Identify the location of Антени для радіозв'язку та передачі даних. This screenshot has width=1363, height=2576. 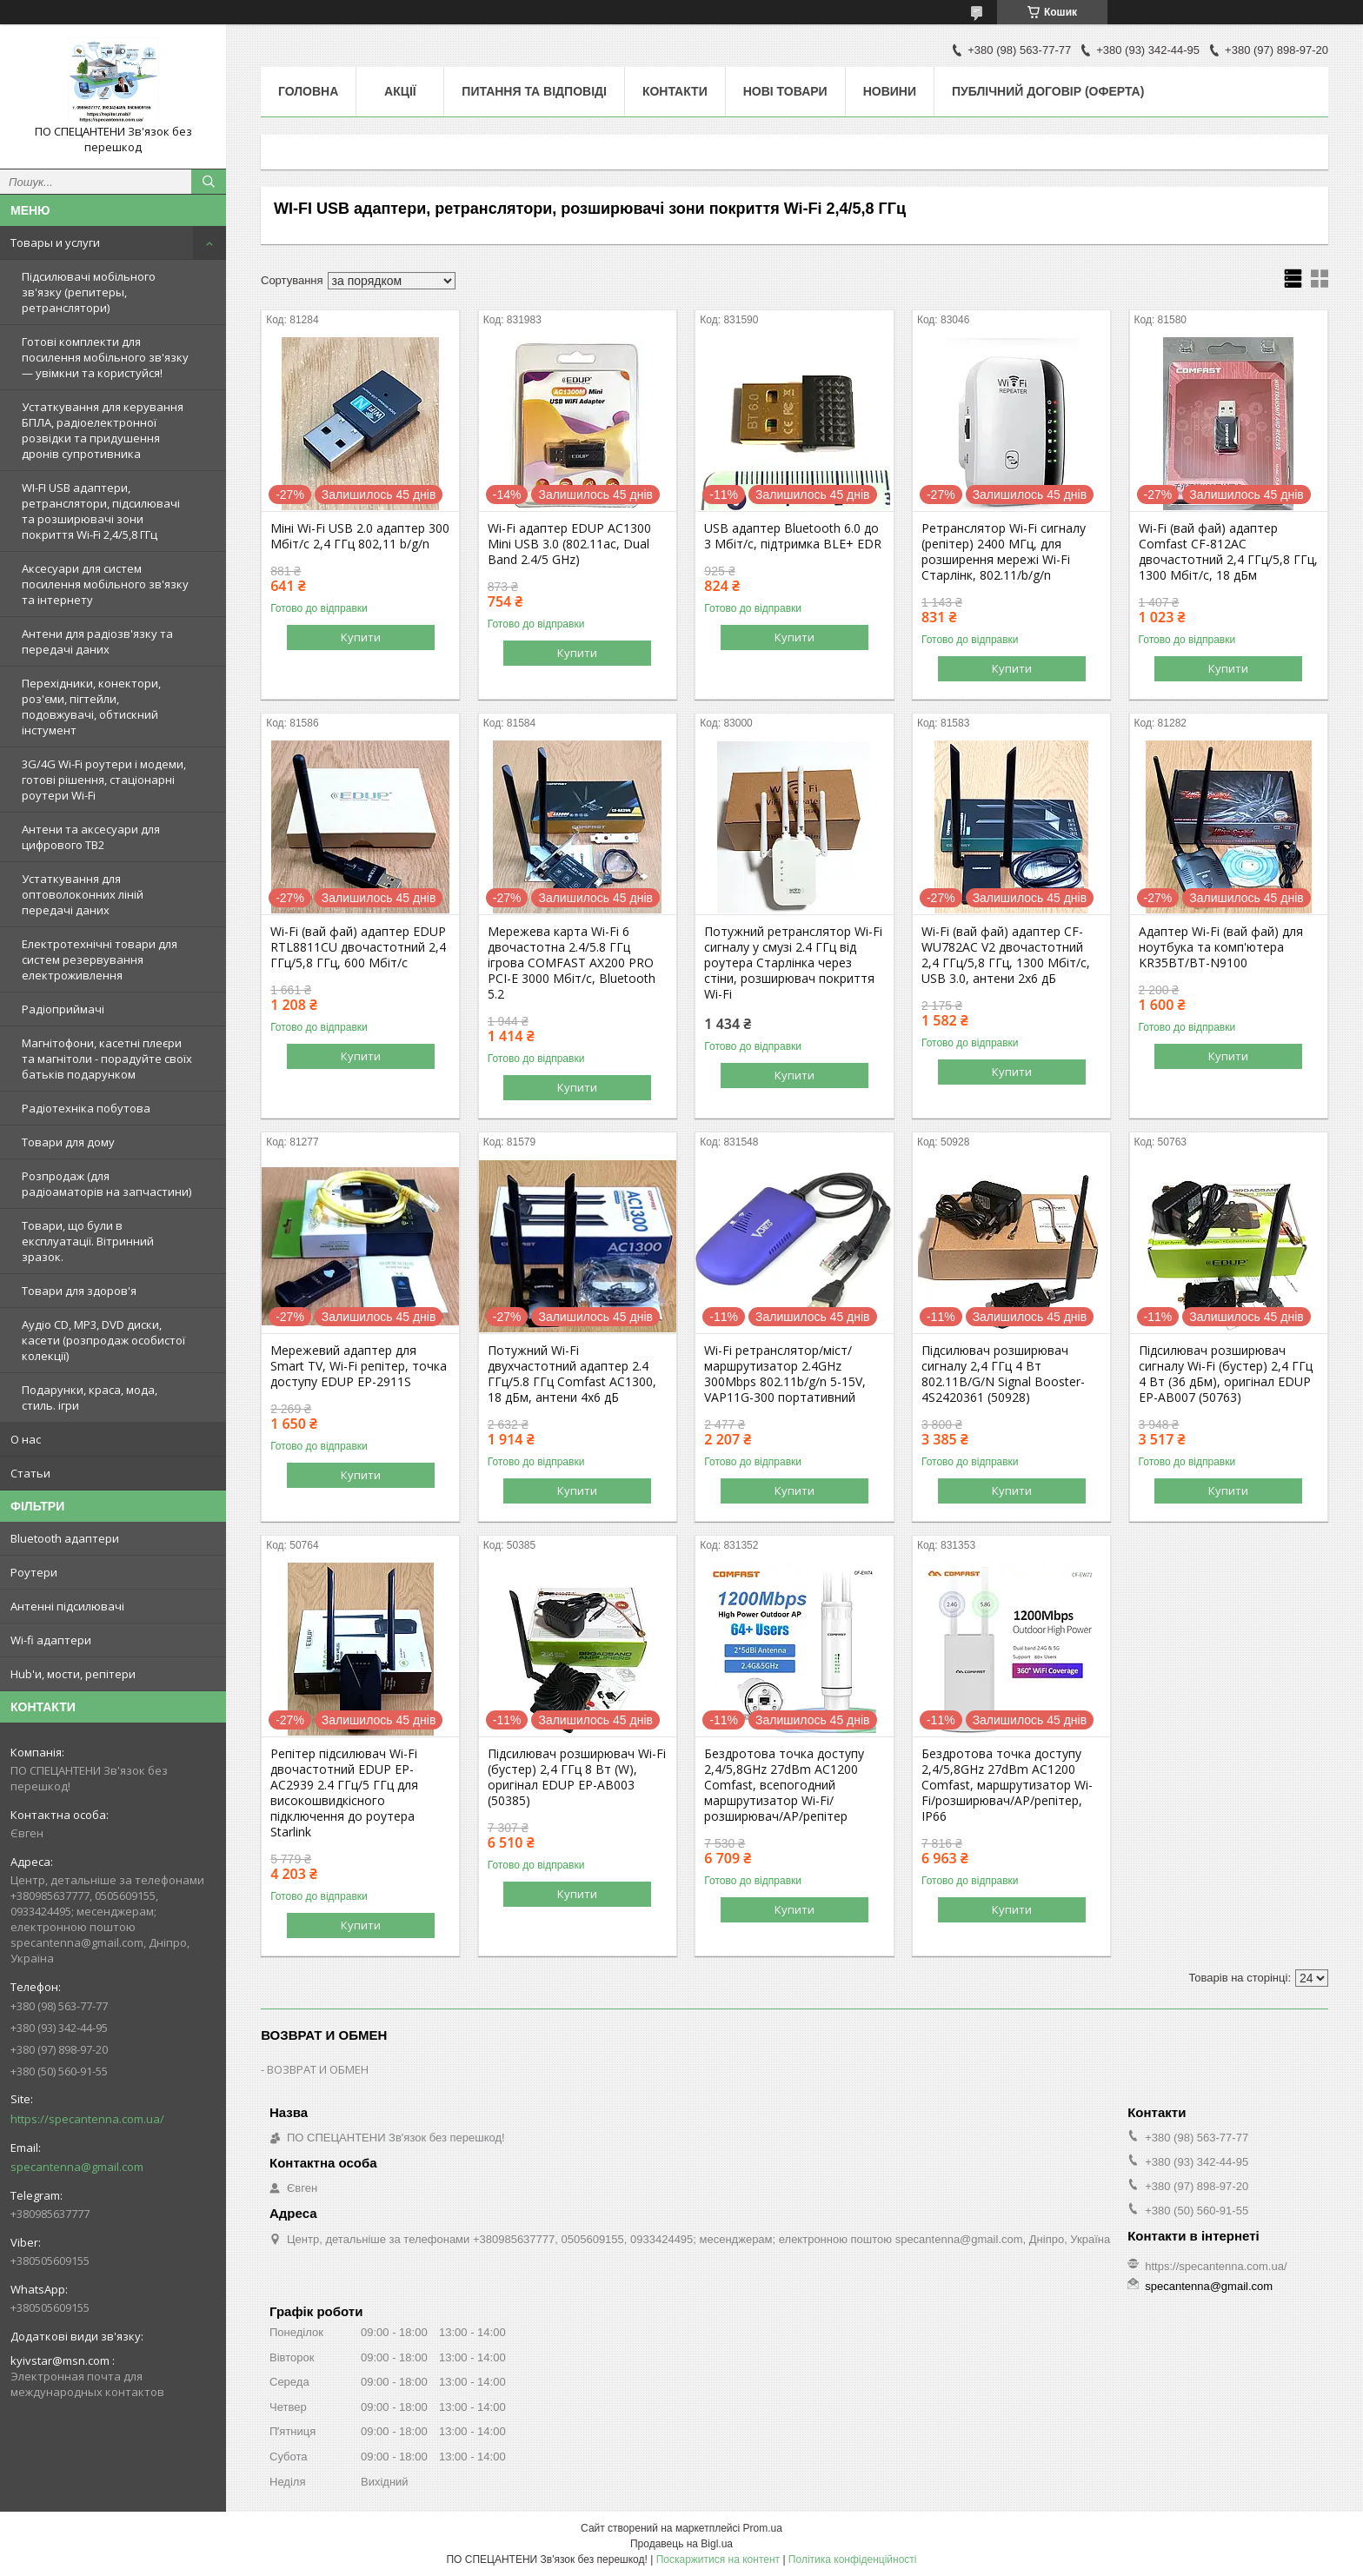
(97, 641).